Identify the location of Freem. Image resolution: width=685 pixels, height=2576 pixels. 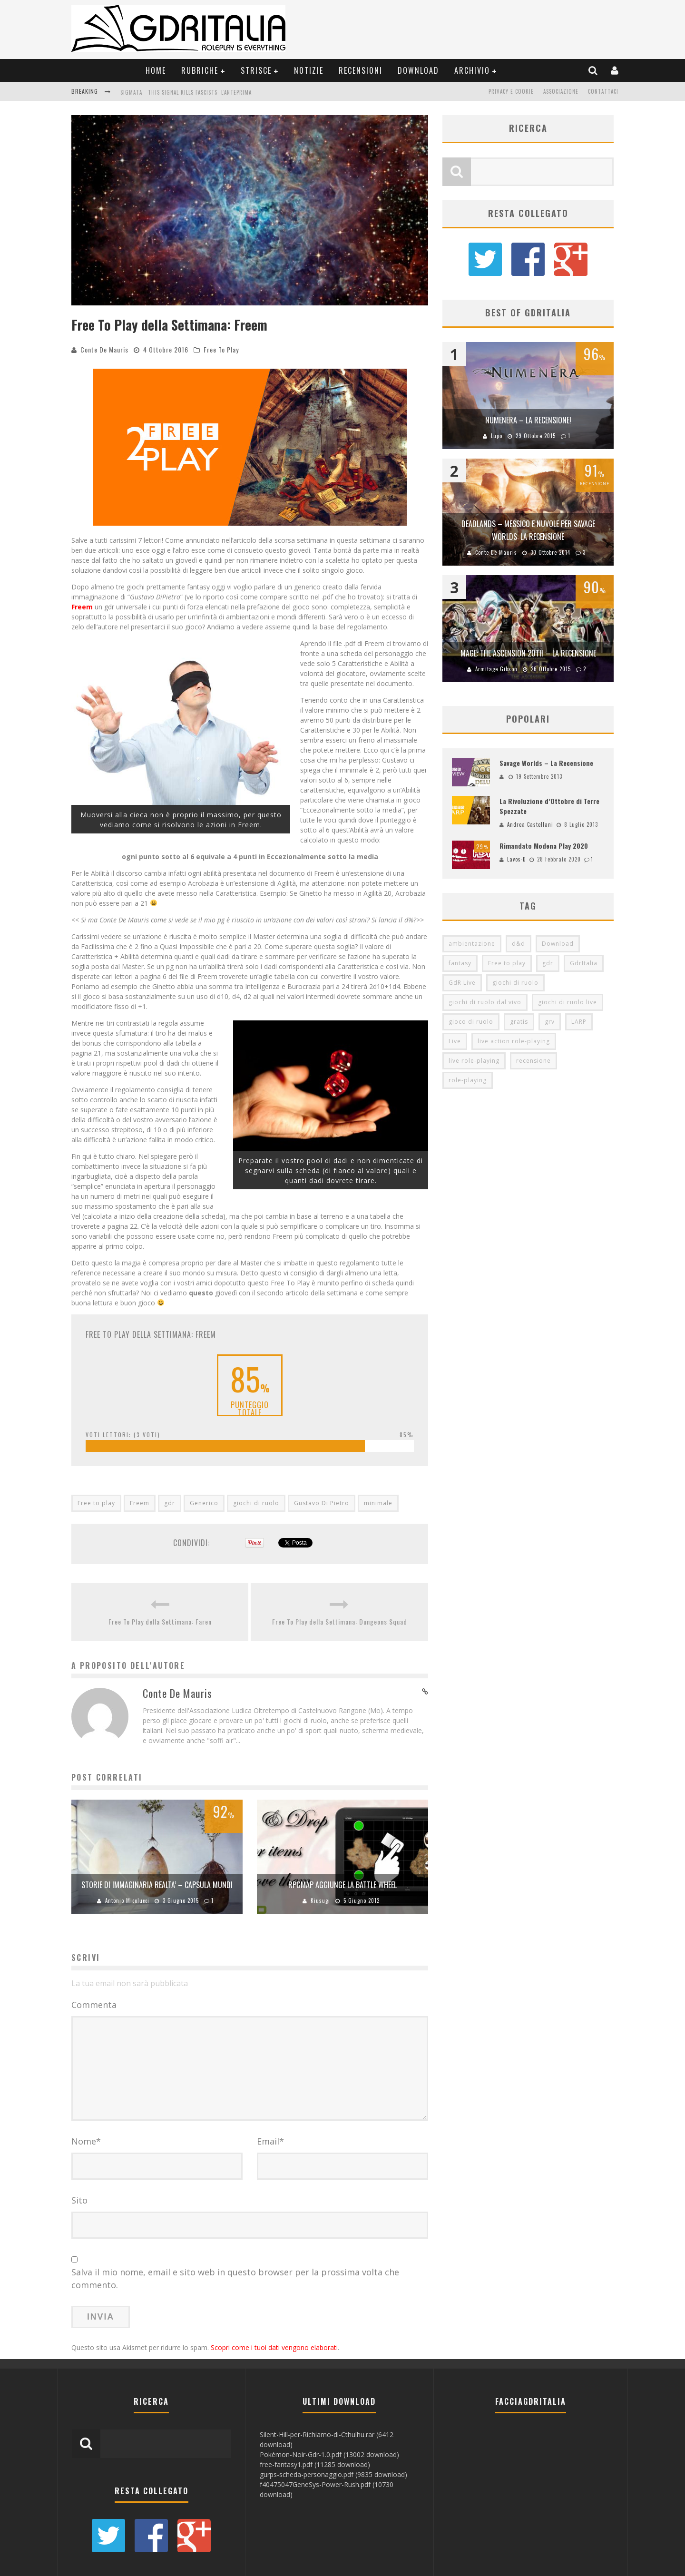
(139, 1503).